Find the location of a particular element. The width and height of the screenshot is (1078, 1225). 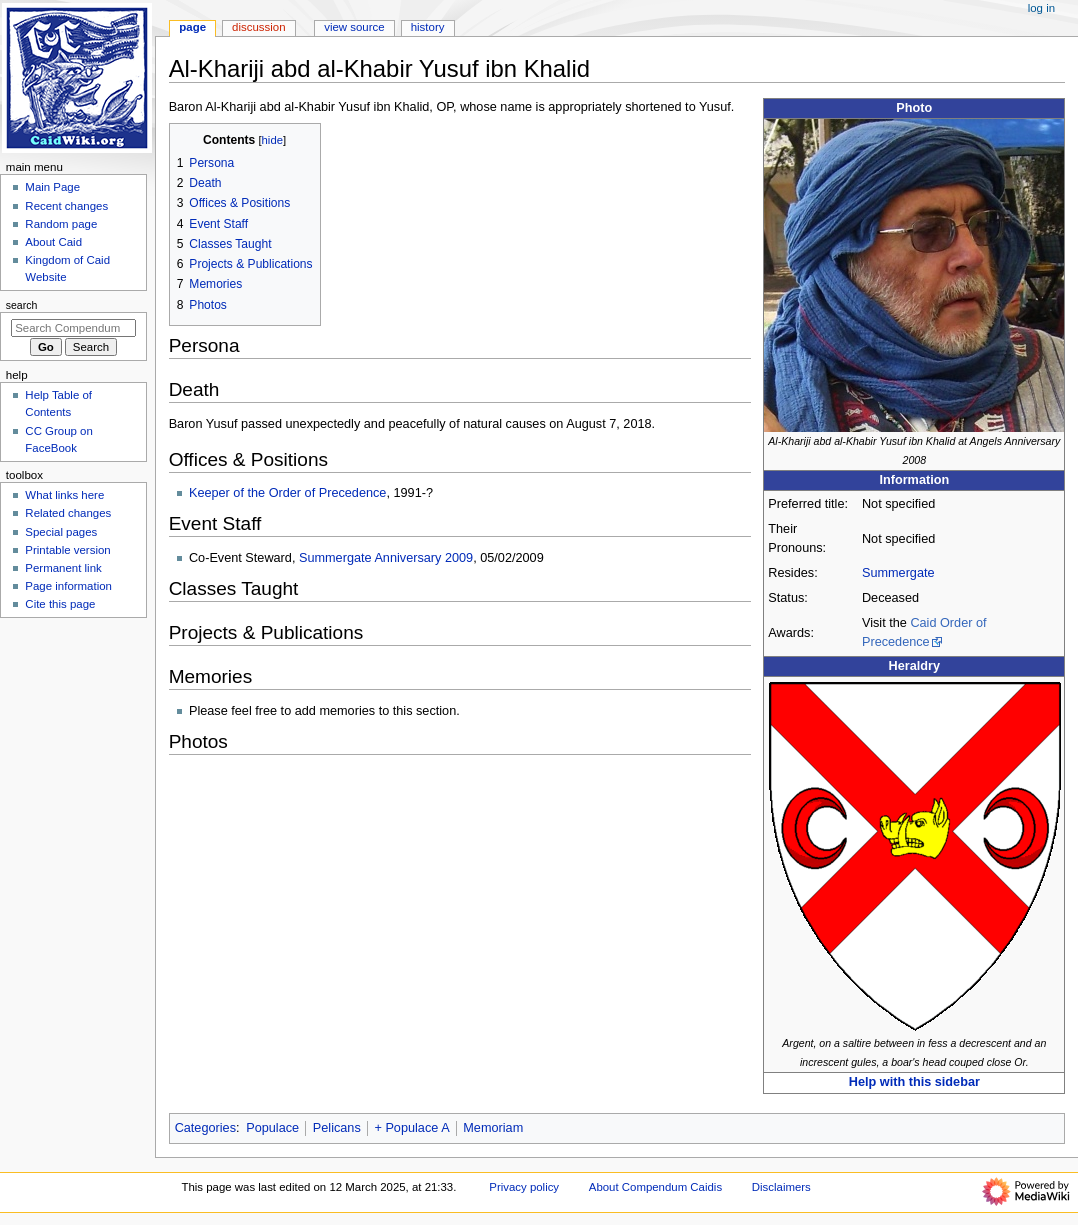

Permanent link is located at coordinates (63, 568).